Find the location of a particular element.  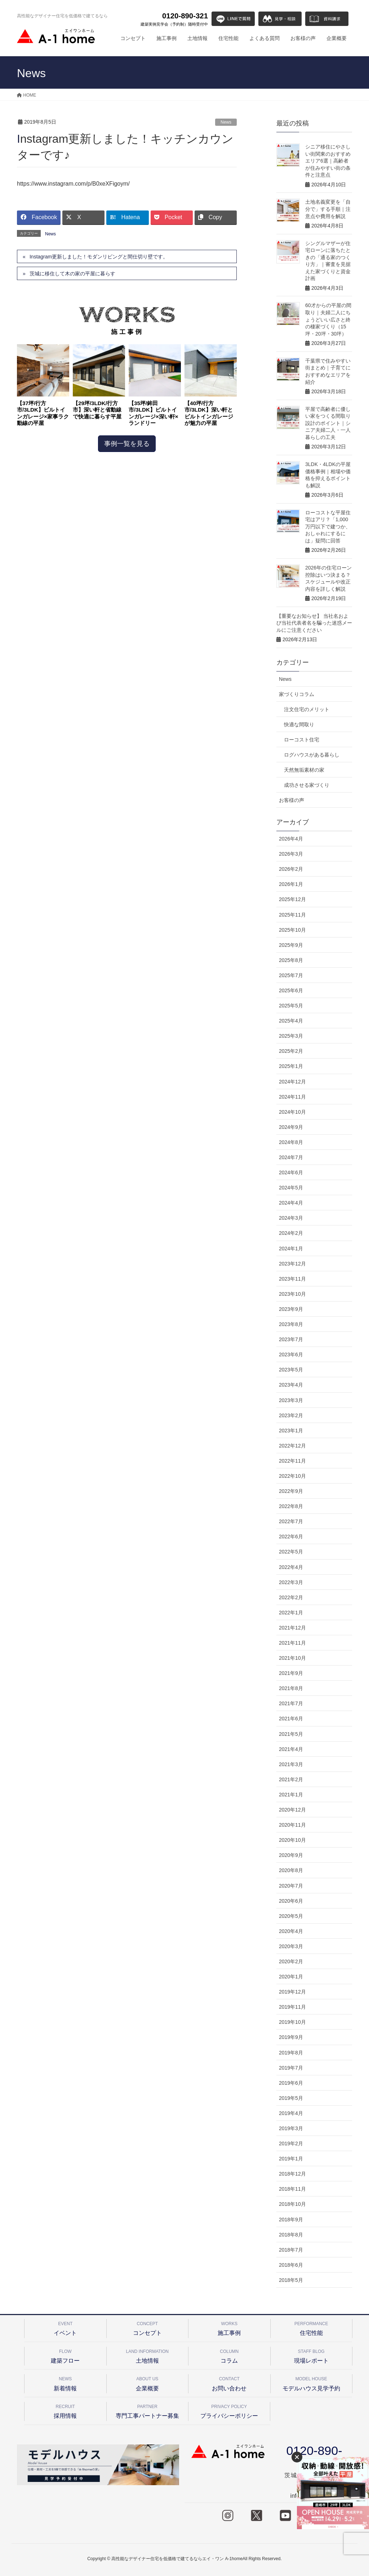

成功させる家づくり is located at coordinates (306, 785).